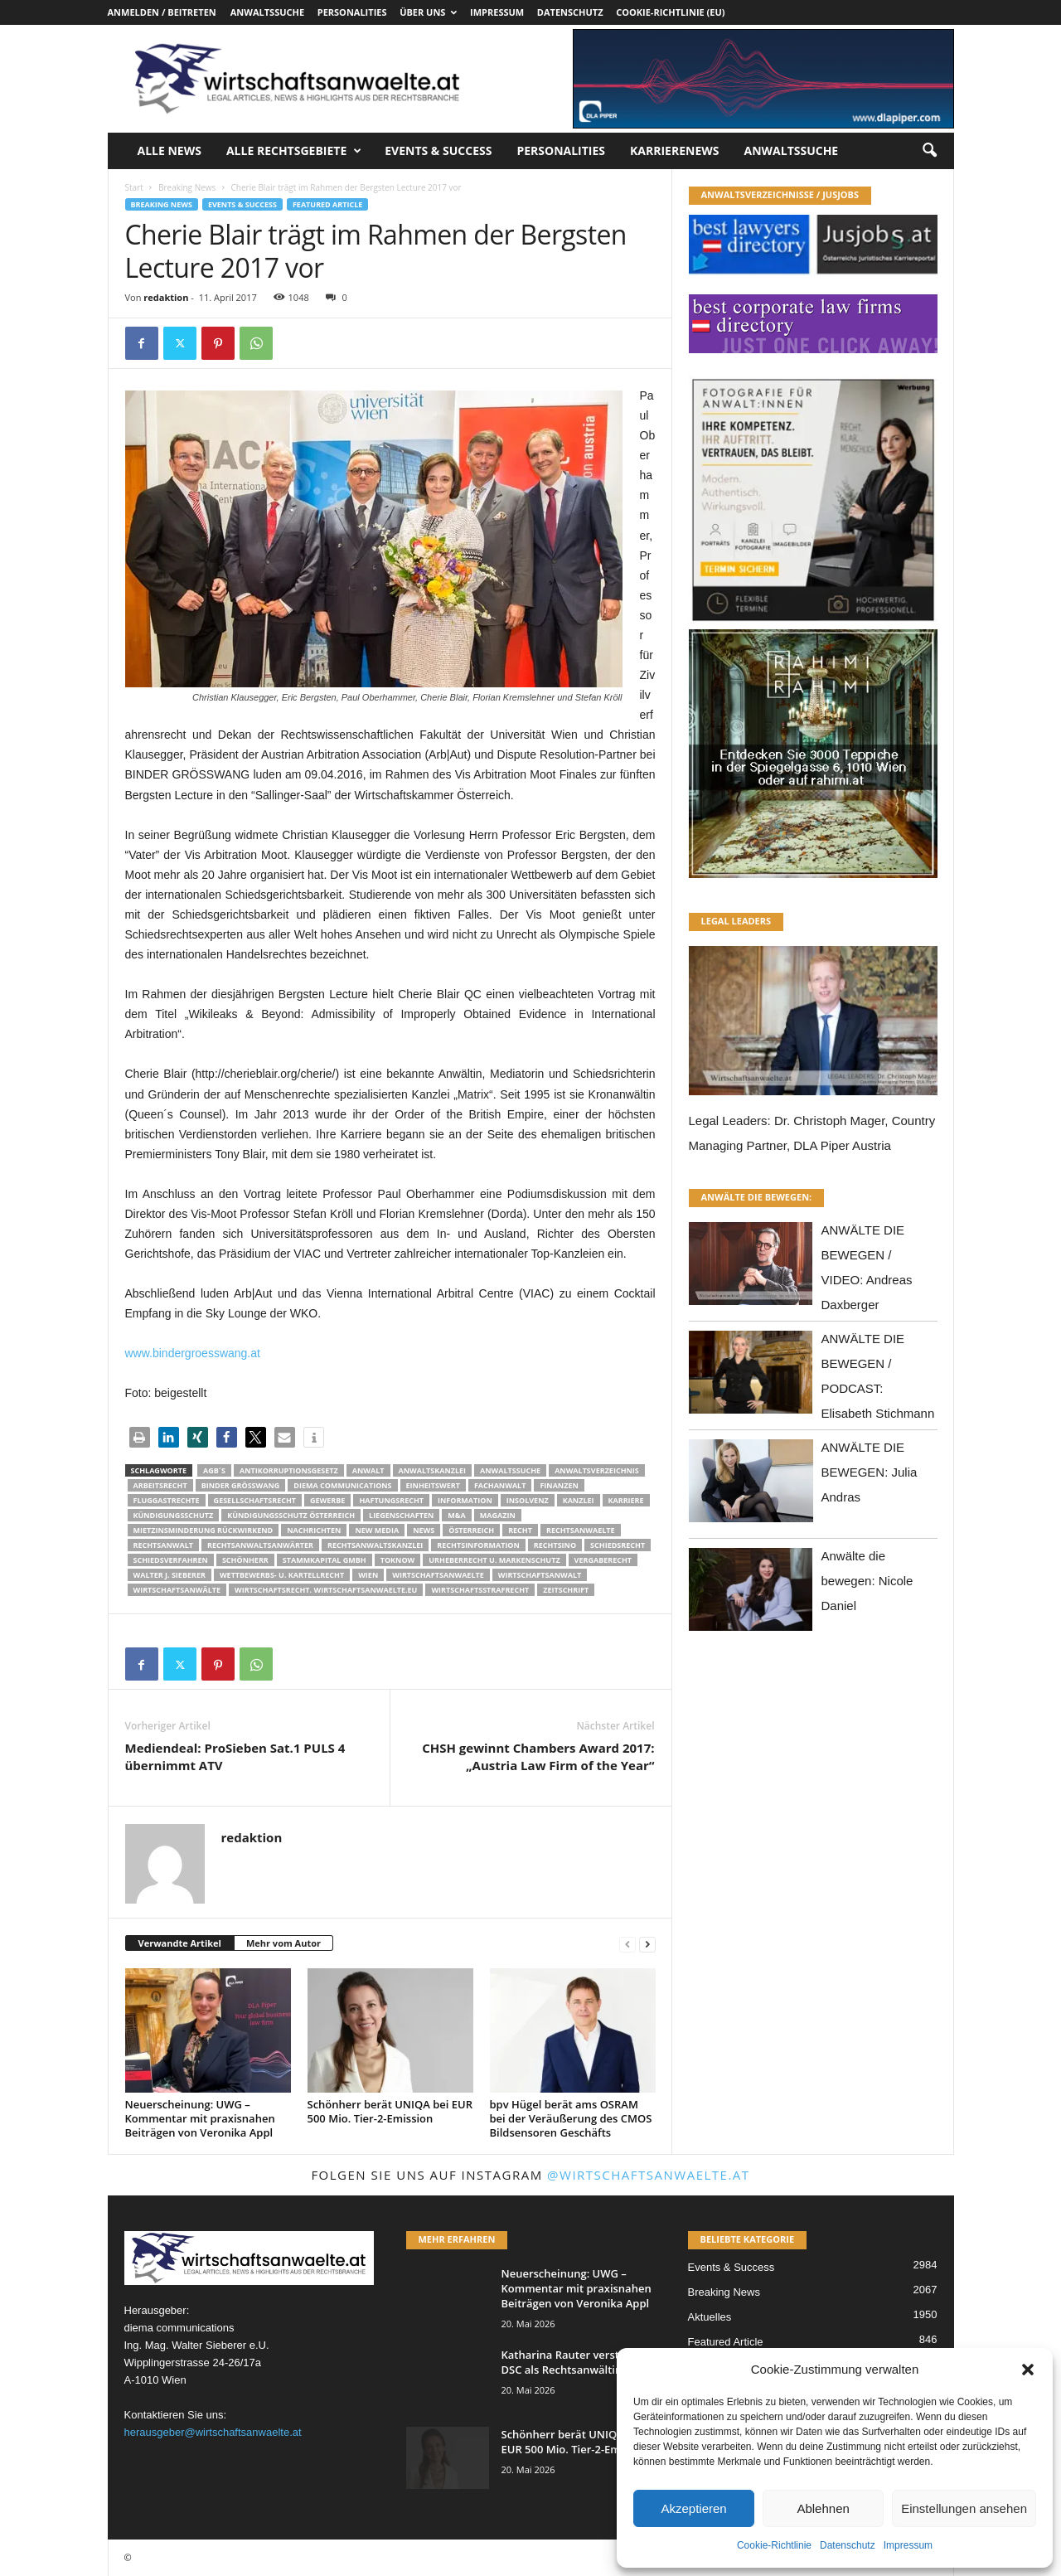  Describe the element at coordinates (648, 2174) in the screenshot. I see `@wirtschaftsanwaelte.at` at that location.